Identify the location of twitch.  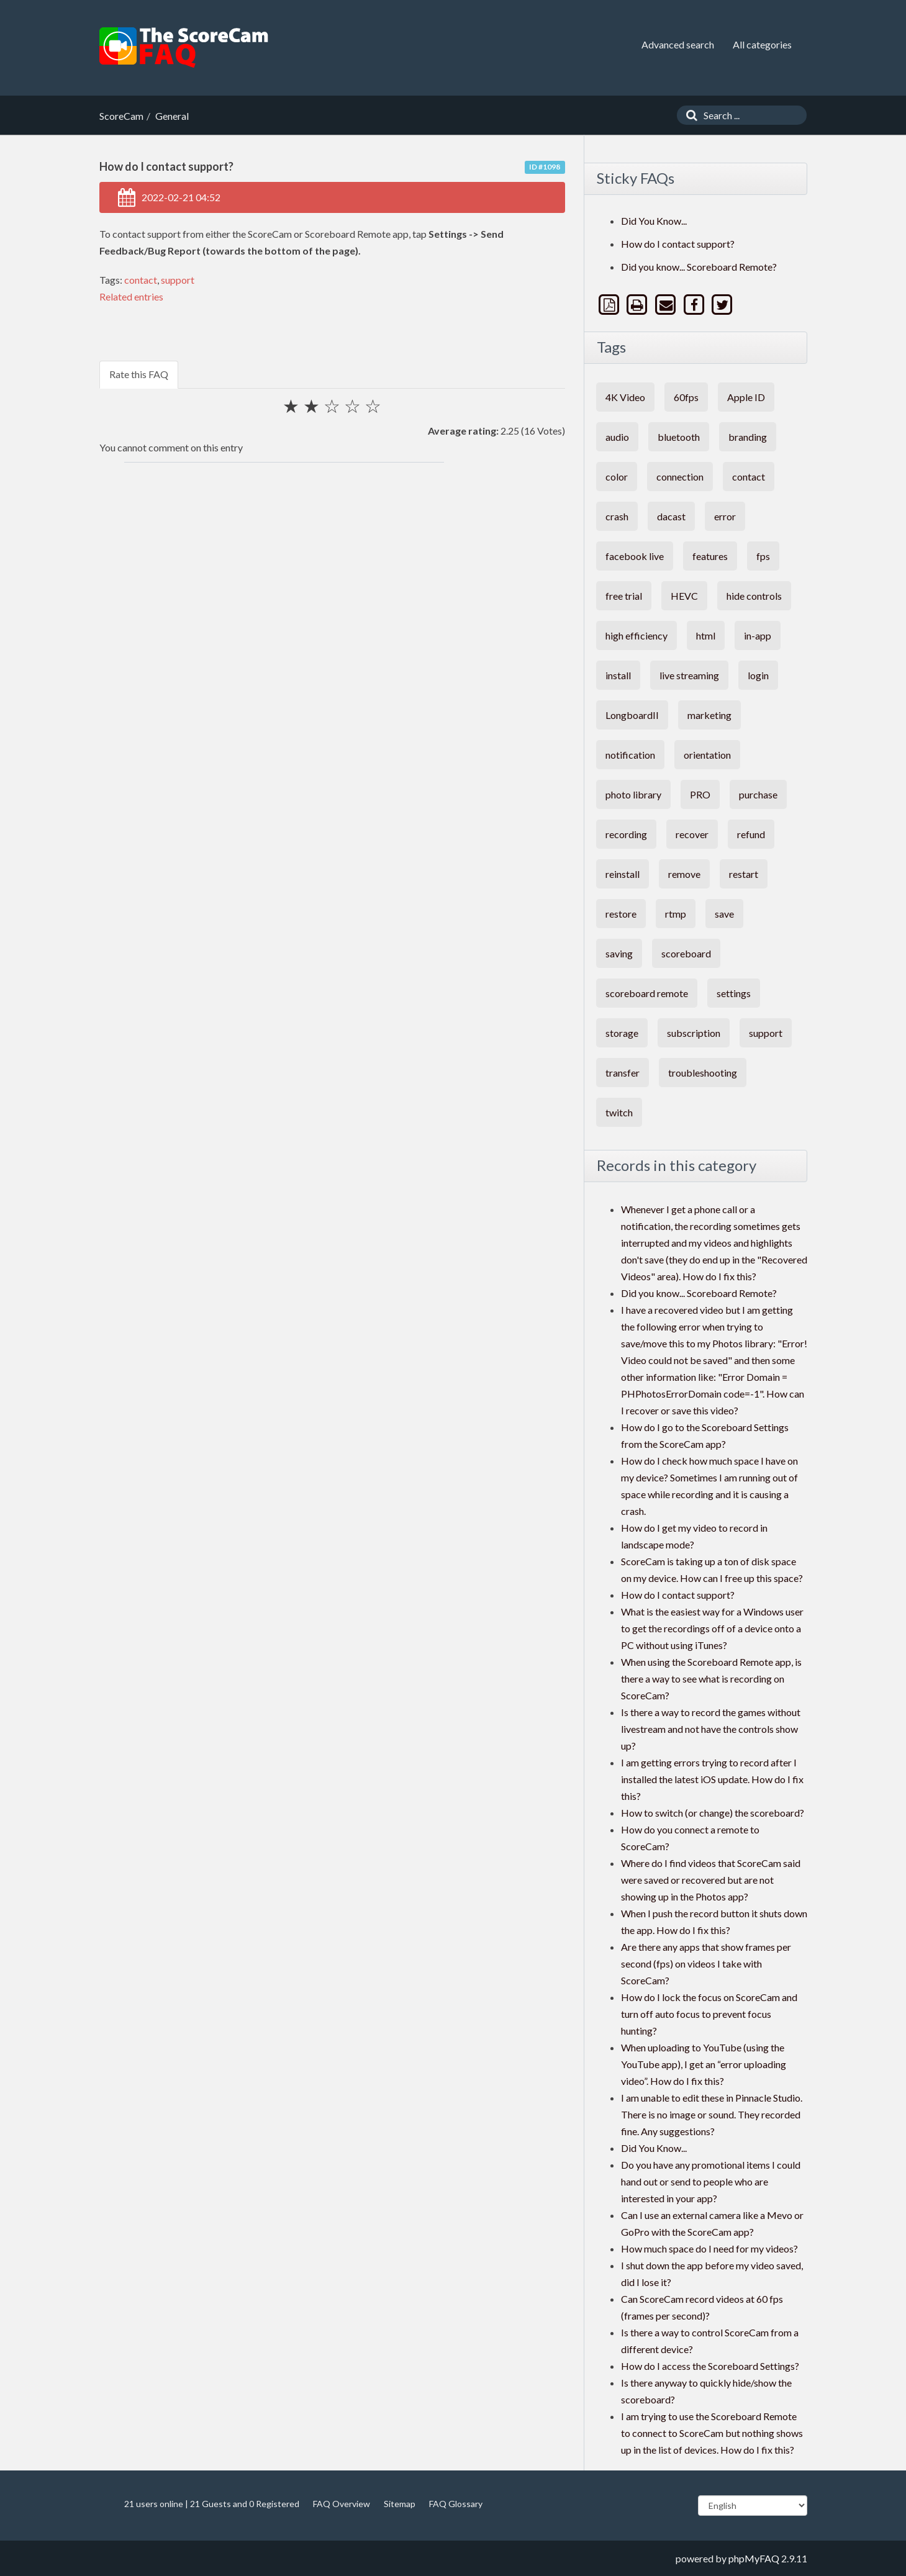
(619, 1112).